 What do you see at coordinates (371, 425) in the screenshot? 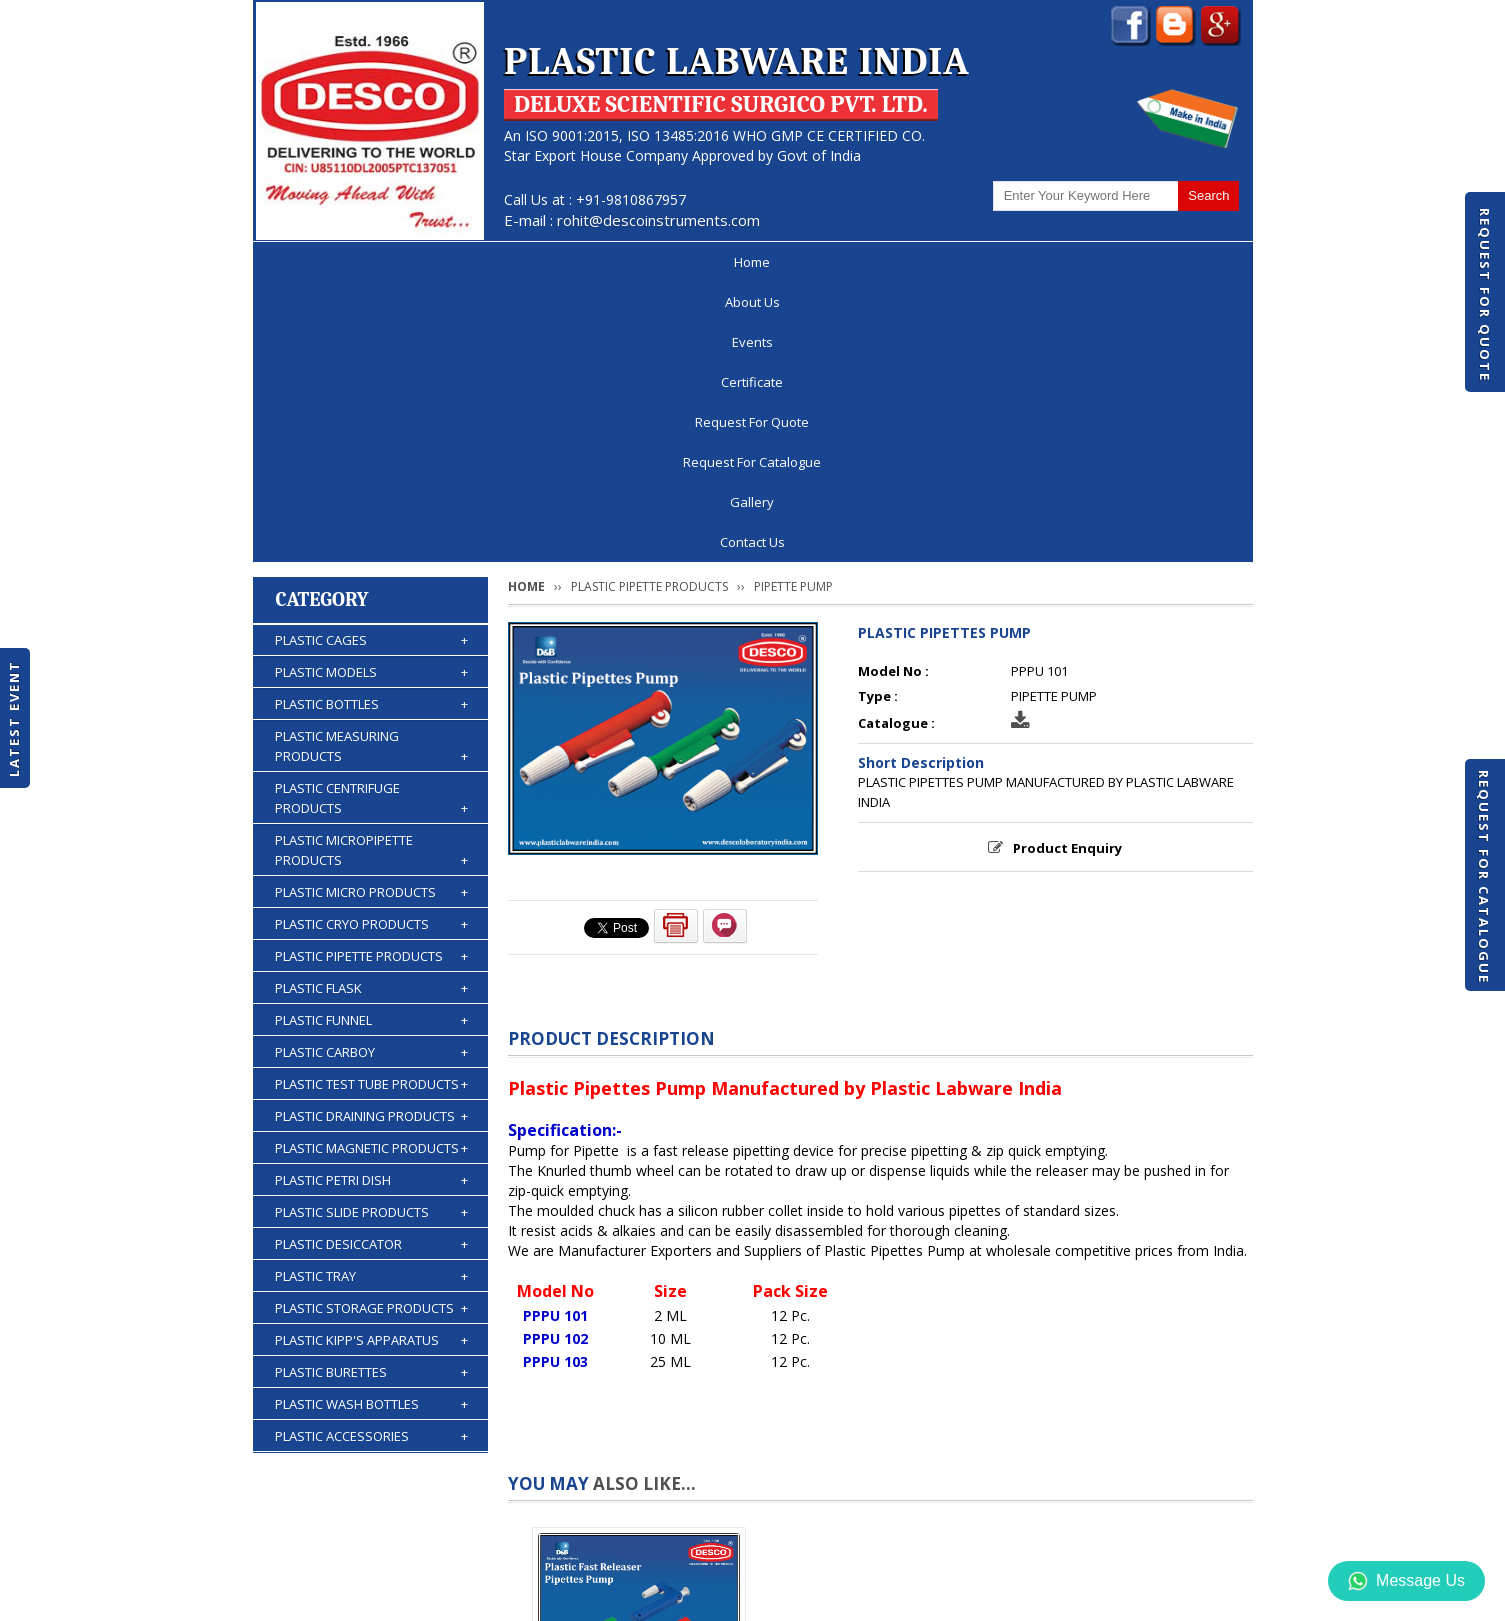
I see `PLASTIC BOTTLES` at bounding box center [371, 425].